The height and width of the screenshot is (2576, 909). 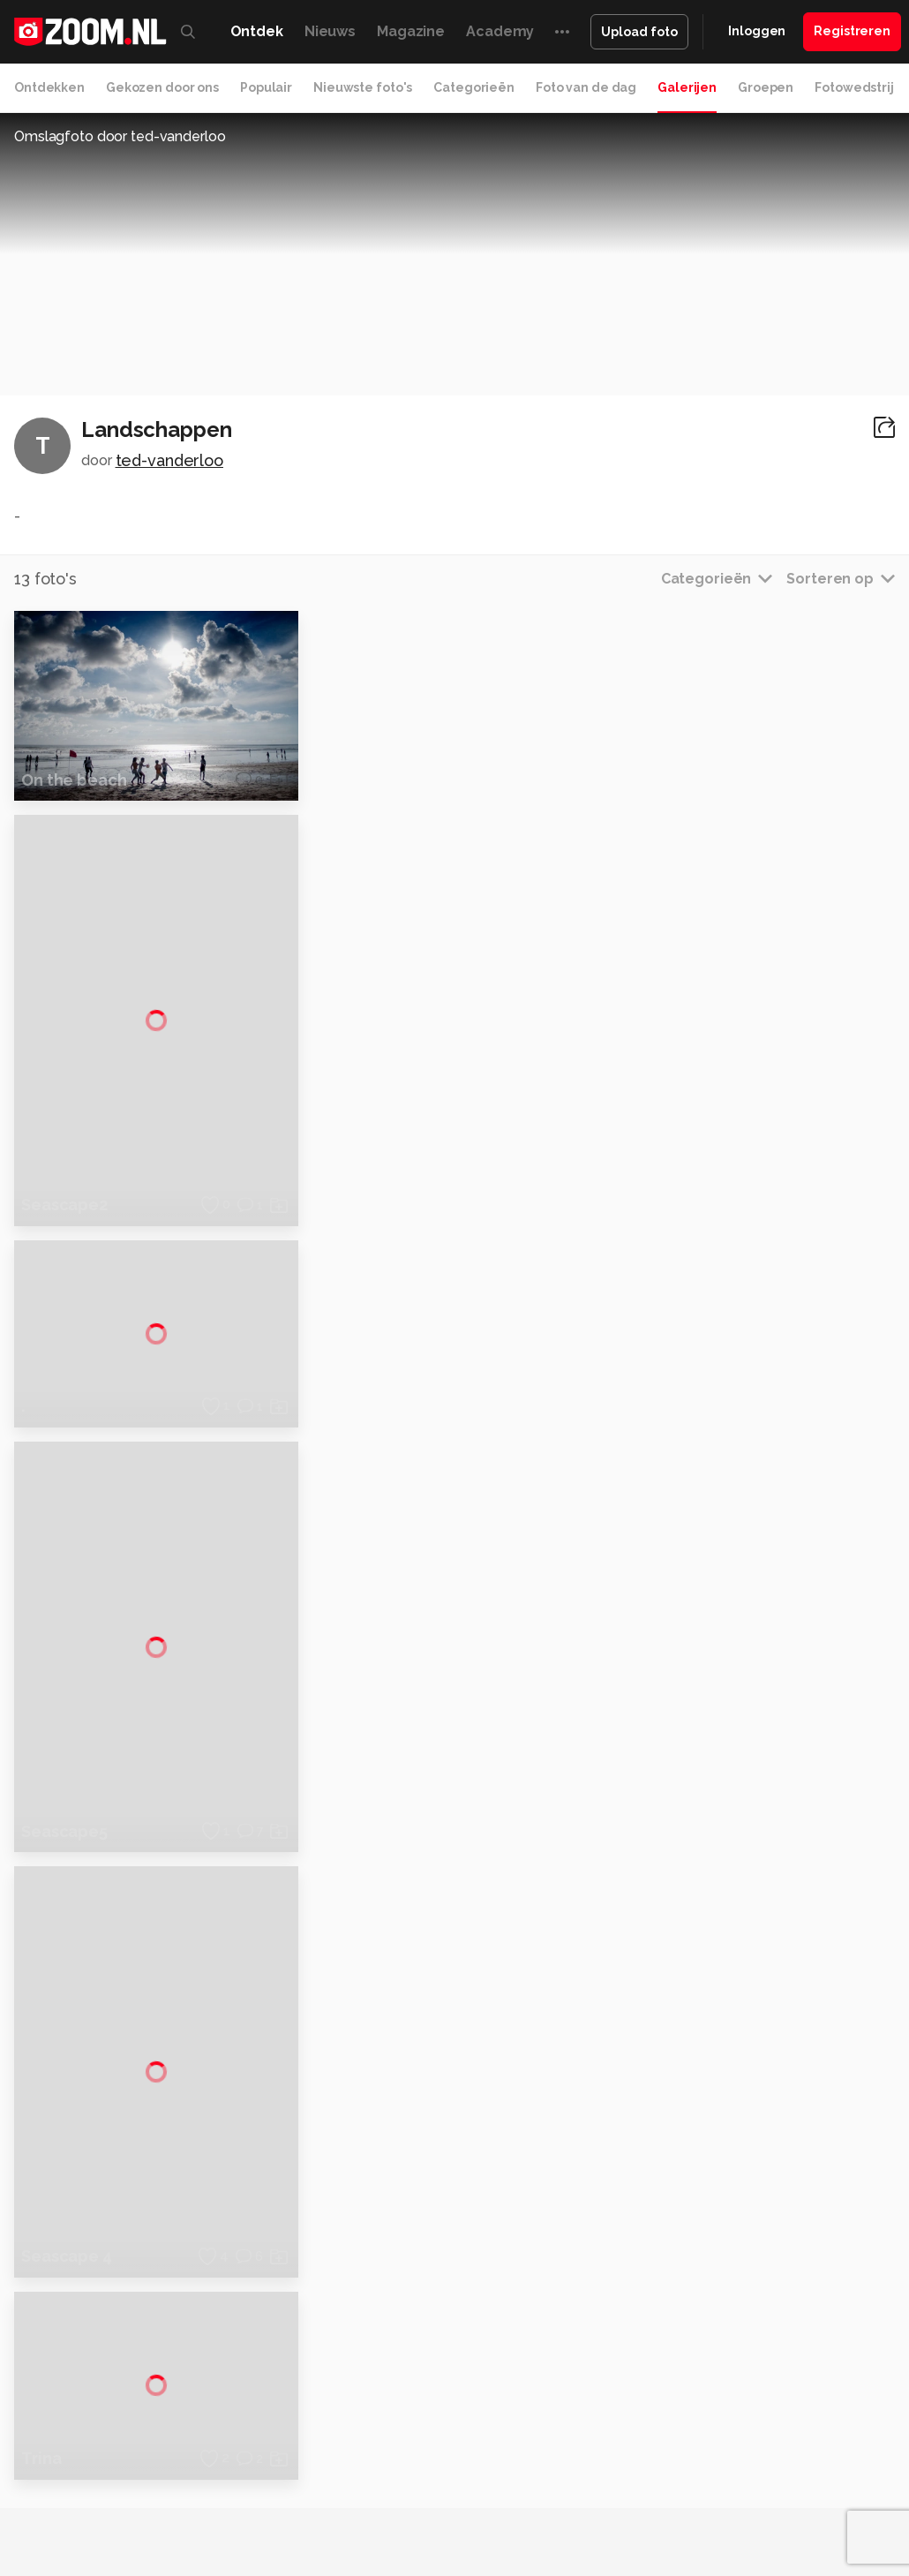 What do you see at coordinates (256, 31) in the screenshot?
I see `Ontdek` at bounding box center [256, 31].